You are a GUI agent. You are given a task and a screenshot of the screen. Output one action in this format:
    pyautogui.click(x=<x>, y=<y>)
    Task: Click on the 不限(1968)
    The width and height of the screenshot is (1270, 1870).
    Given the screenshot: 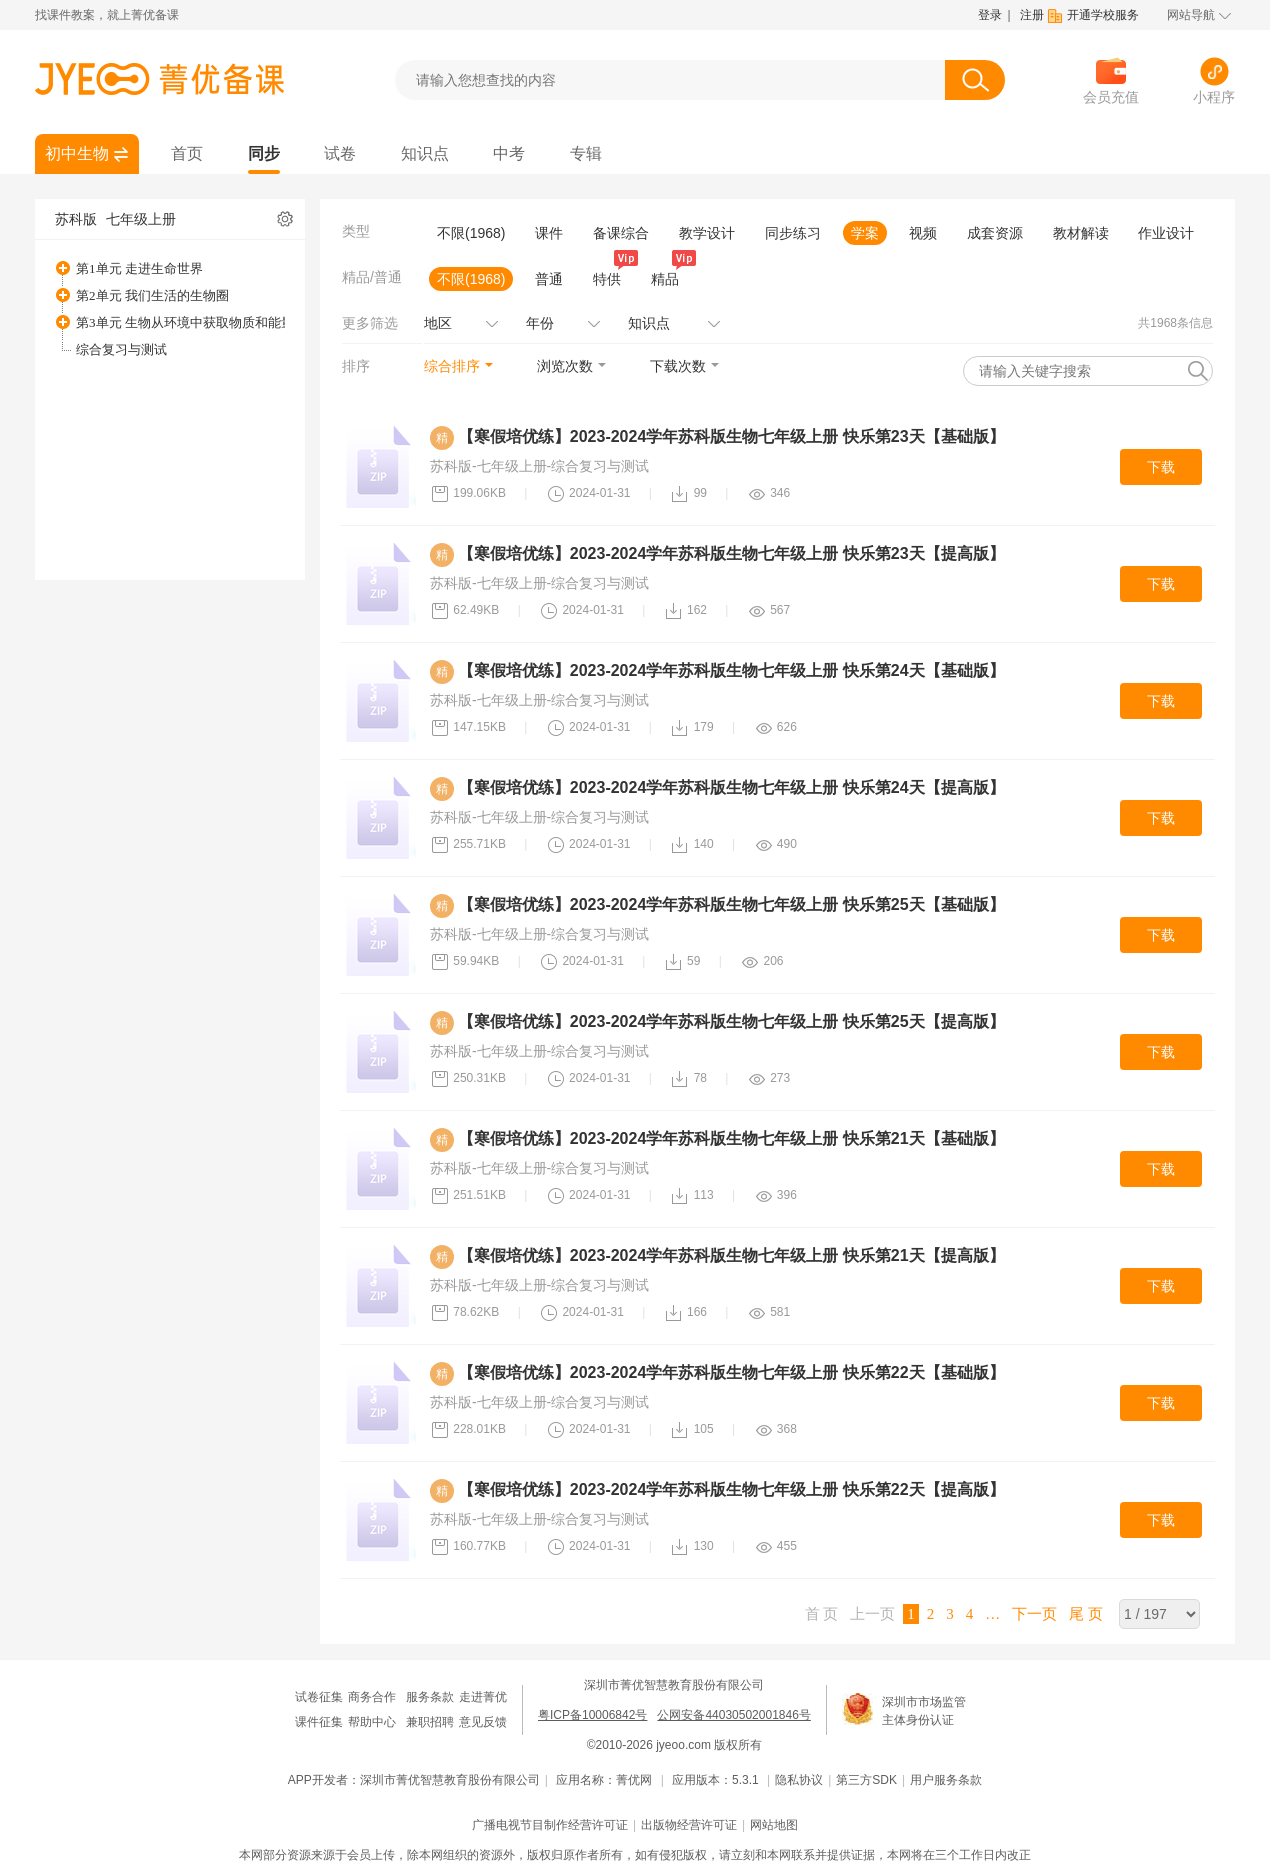 What is the action you would take?
    pyautogui.click(x=471, y=233)
    